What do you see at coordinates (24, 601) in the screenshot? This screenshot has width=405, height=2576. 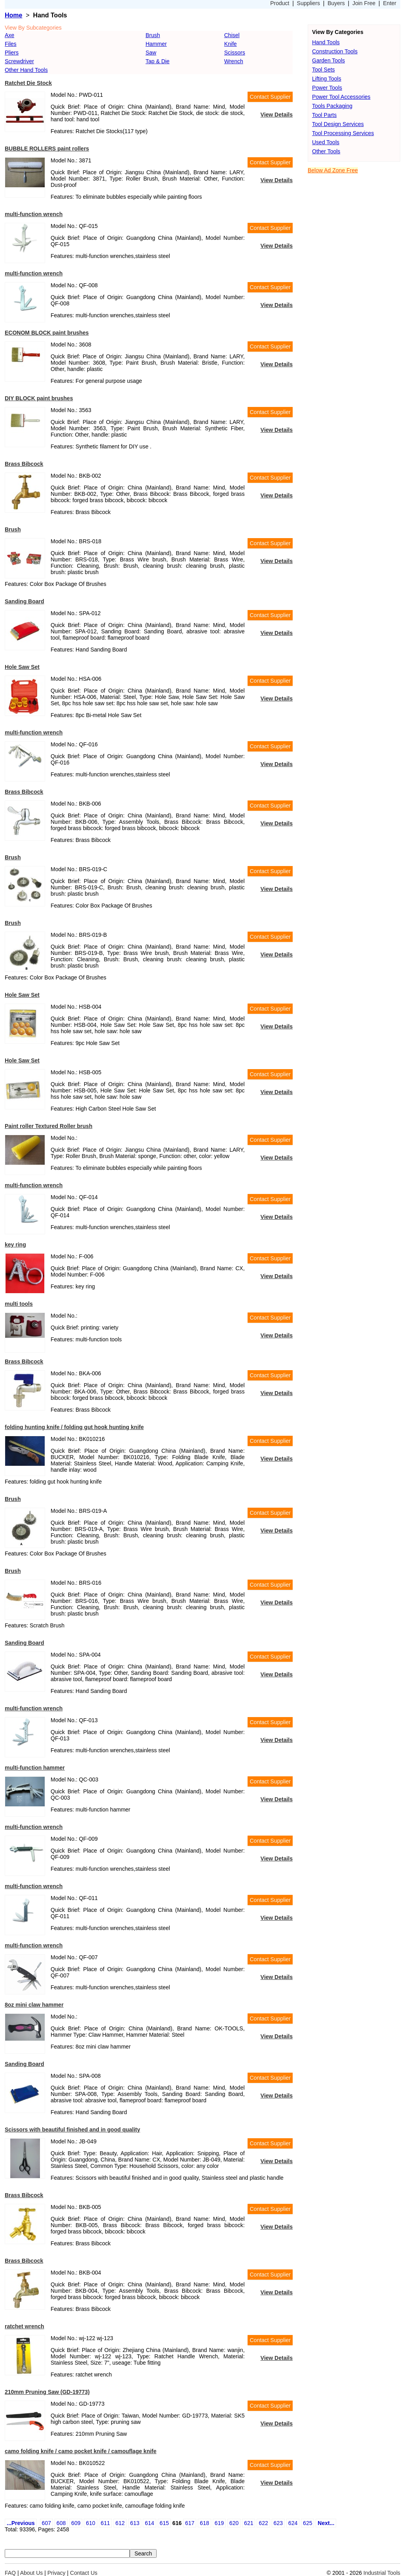 I see `Sanding Board` at bounding box center [24, 601].